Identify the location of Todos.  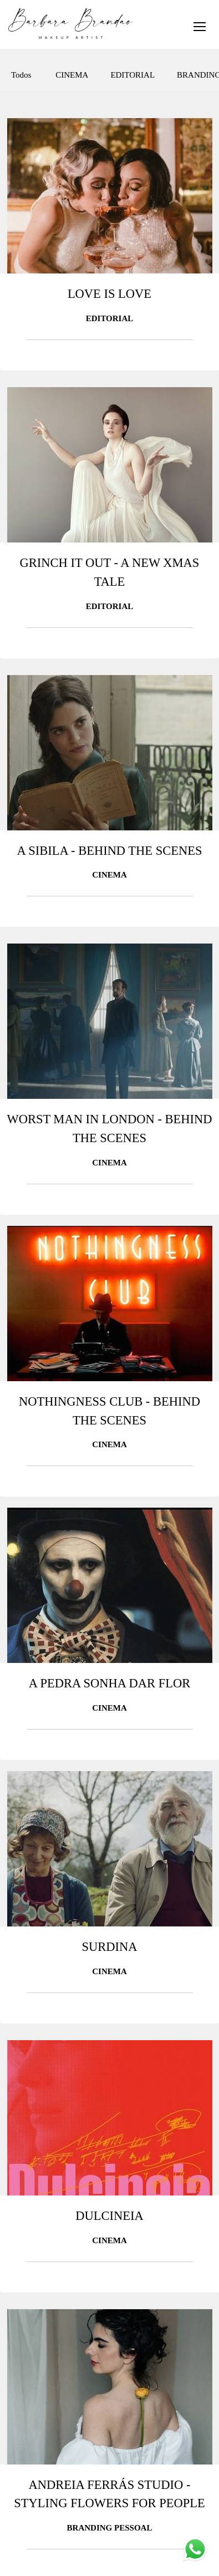
(21, 75).